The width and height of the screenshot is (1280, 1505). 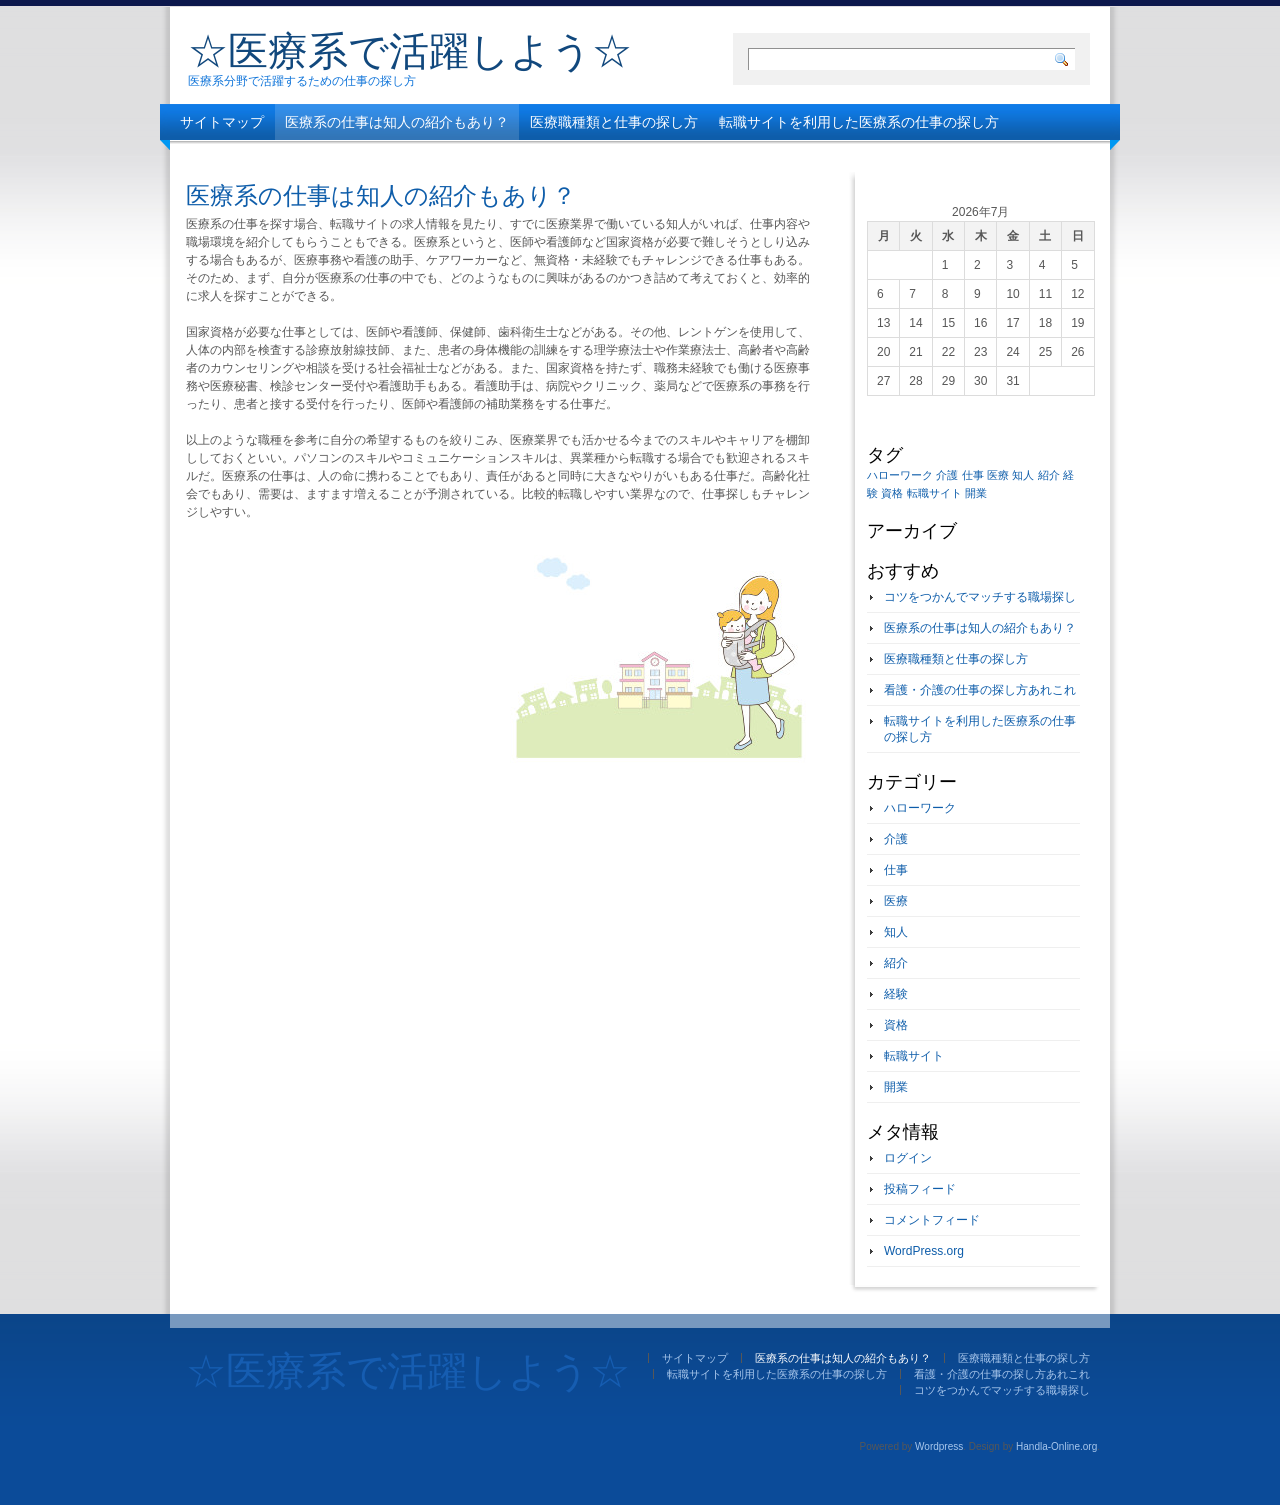 I want to click on 転職サイト, so click(x=914, y=1056).